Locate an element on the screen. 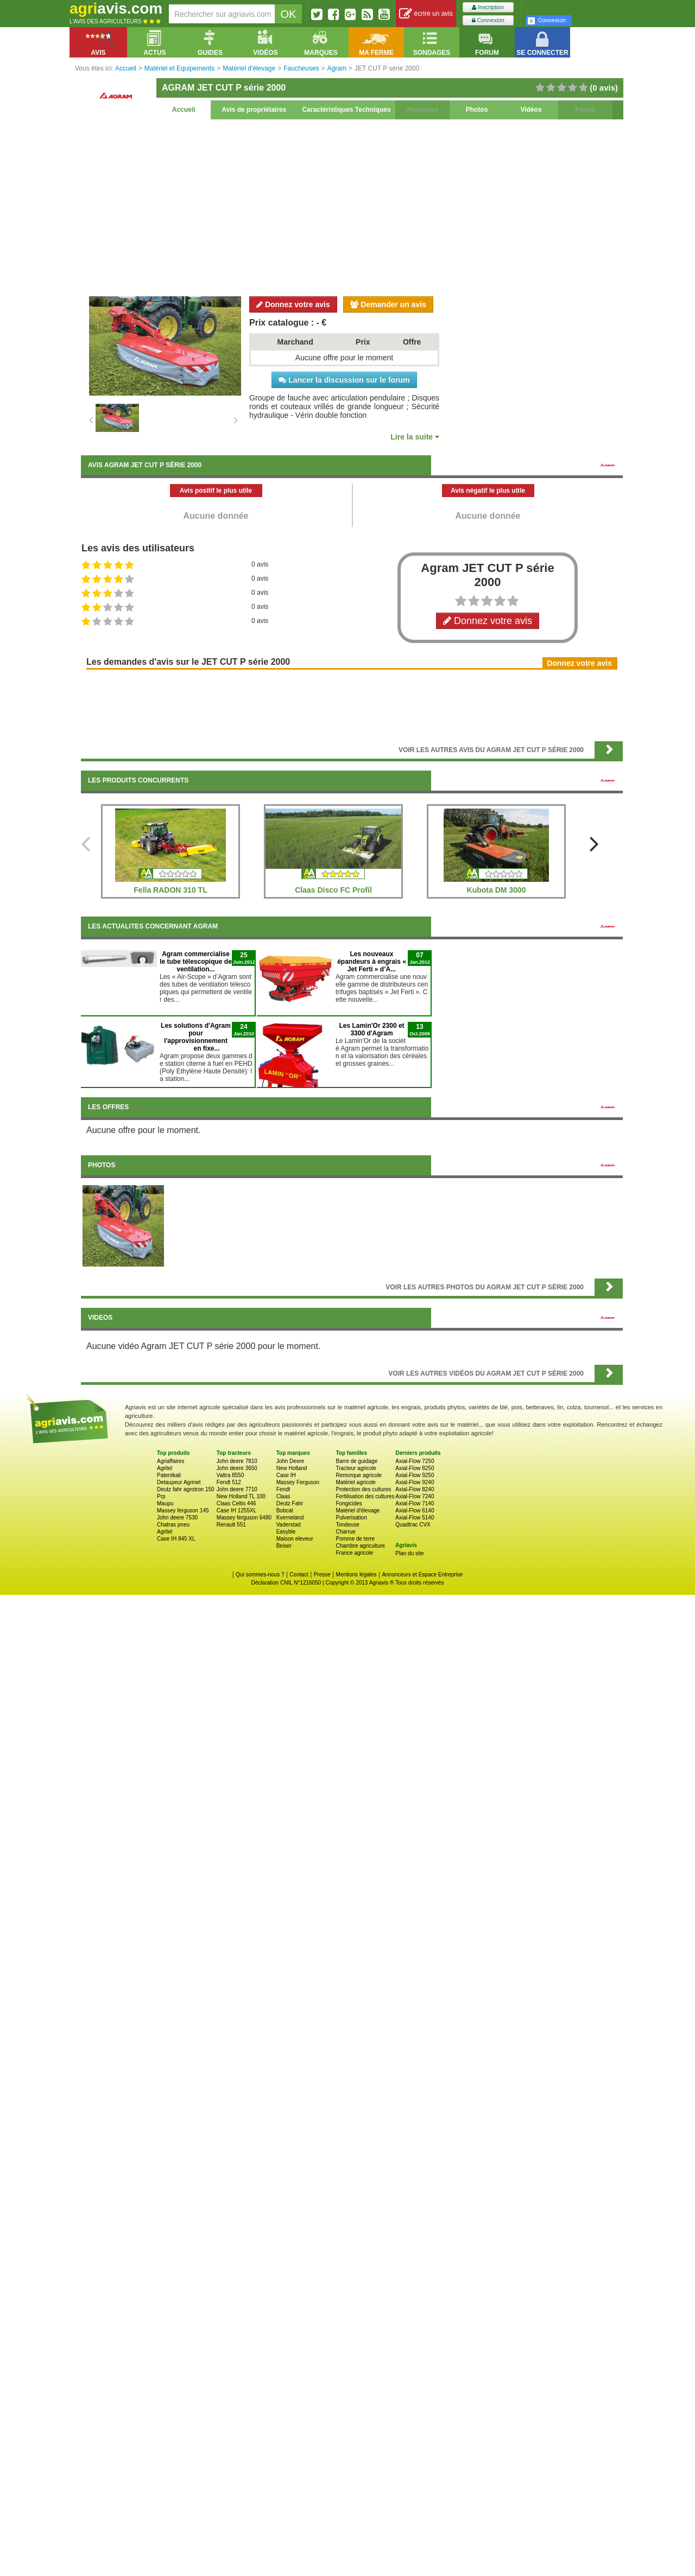  Chambre agriculture is located at coordinates (360, 1546).